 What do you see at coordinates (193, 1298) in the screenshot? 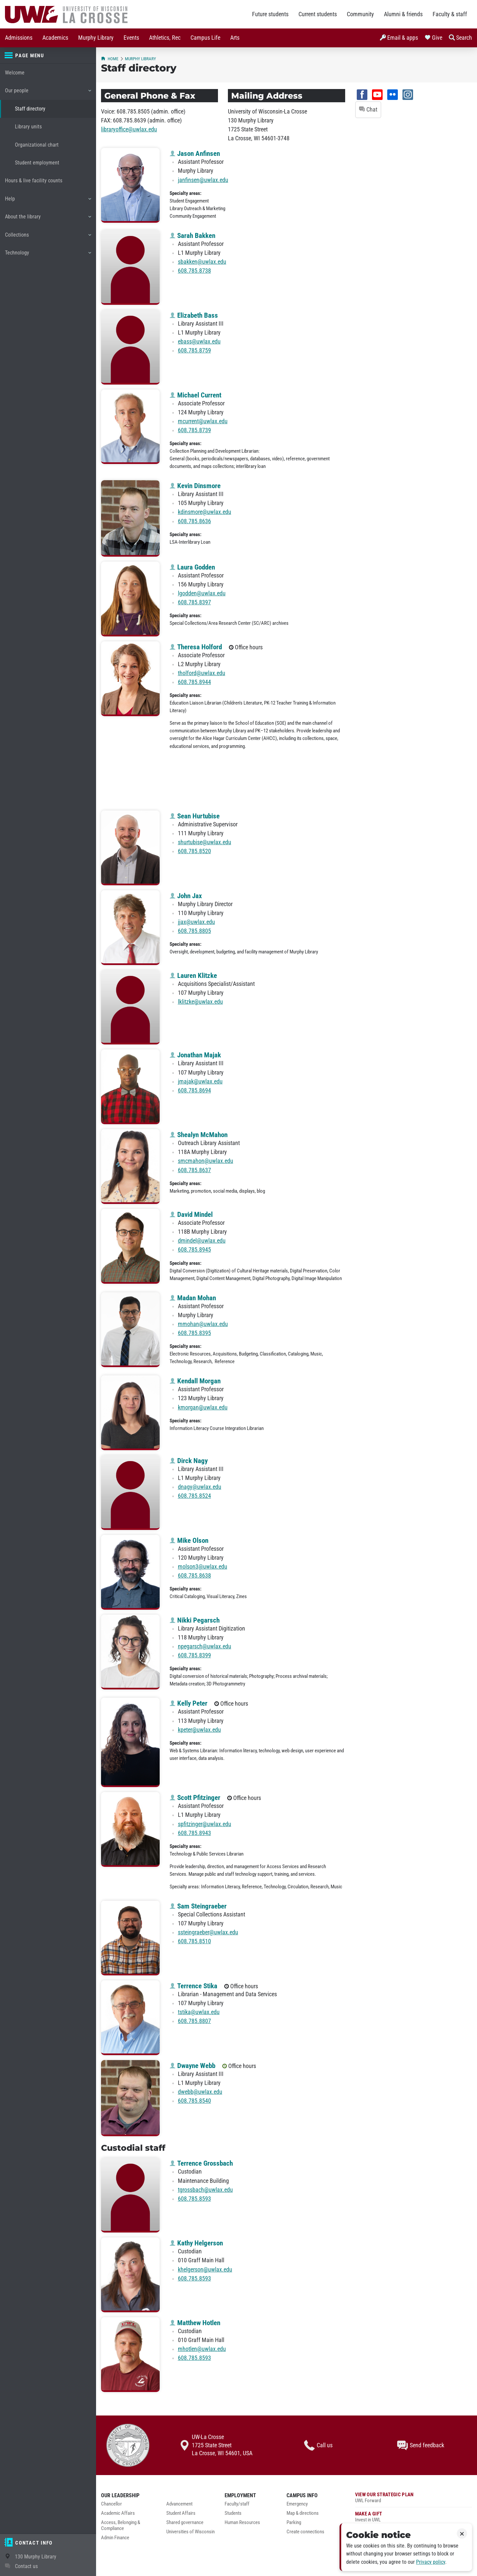
I see `Madan Mohan` at bounding box center [193, 1298].